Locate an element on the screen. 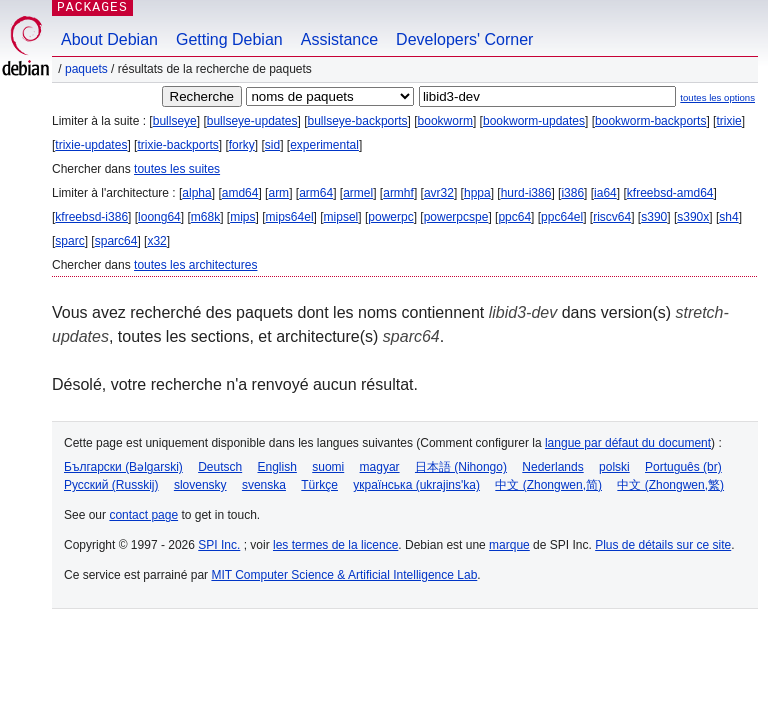 The image size is (768, 720). sparc64 is located at coordinates (116, 241).